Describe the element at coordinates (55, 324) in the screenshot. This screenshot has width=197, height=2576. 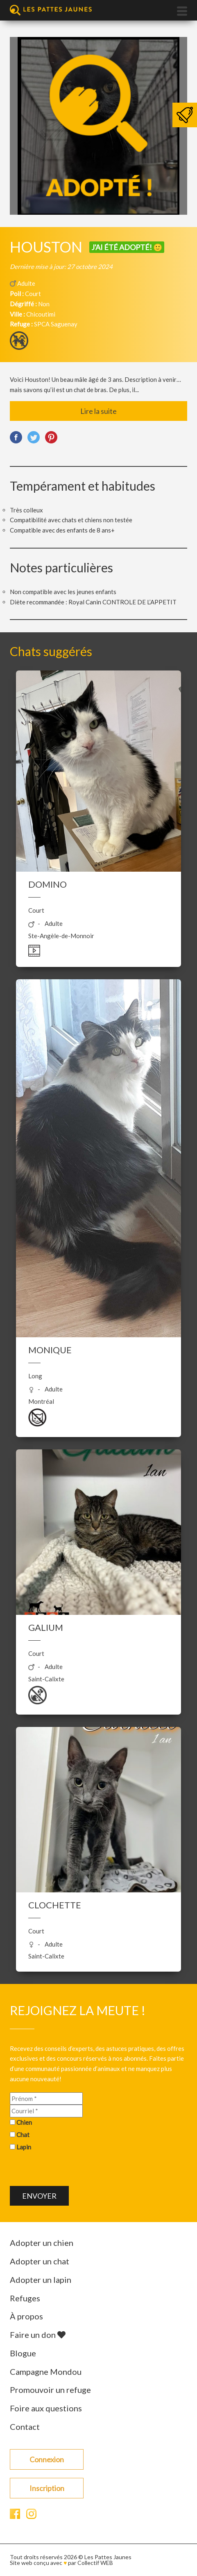
I see `SPCA Saguenay` at that location.